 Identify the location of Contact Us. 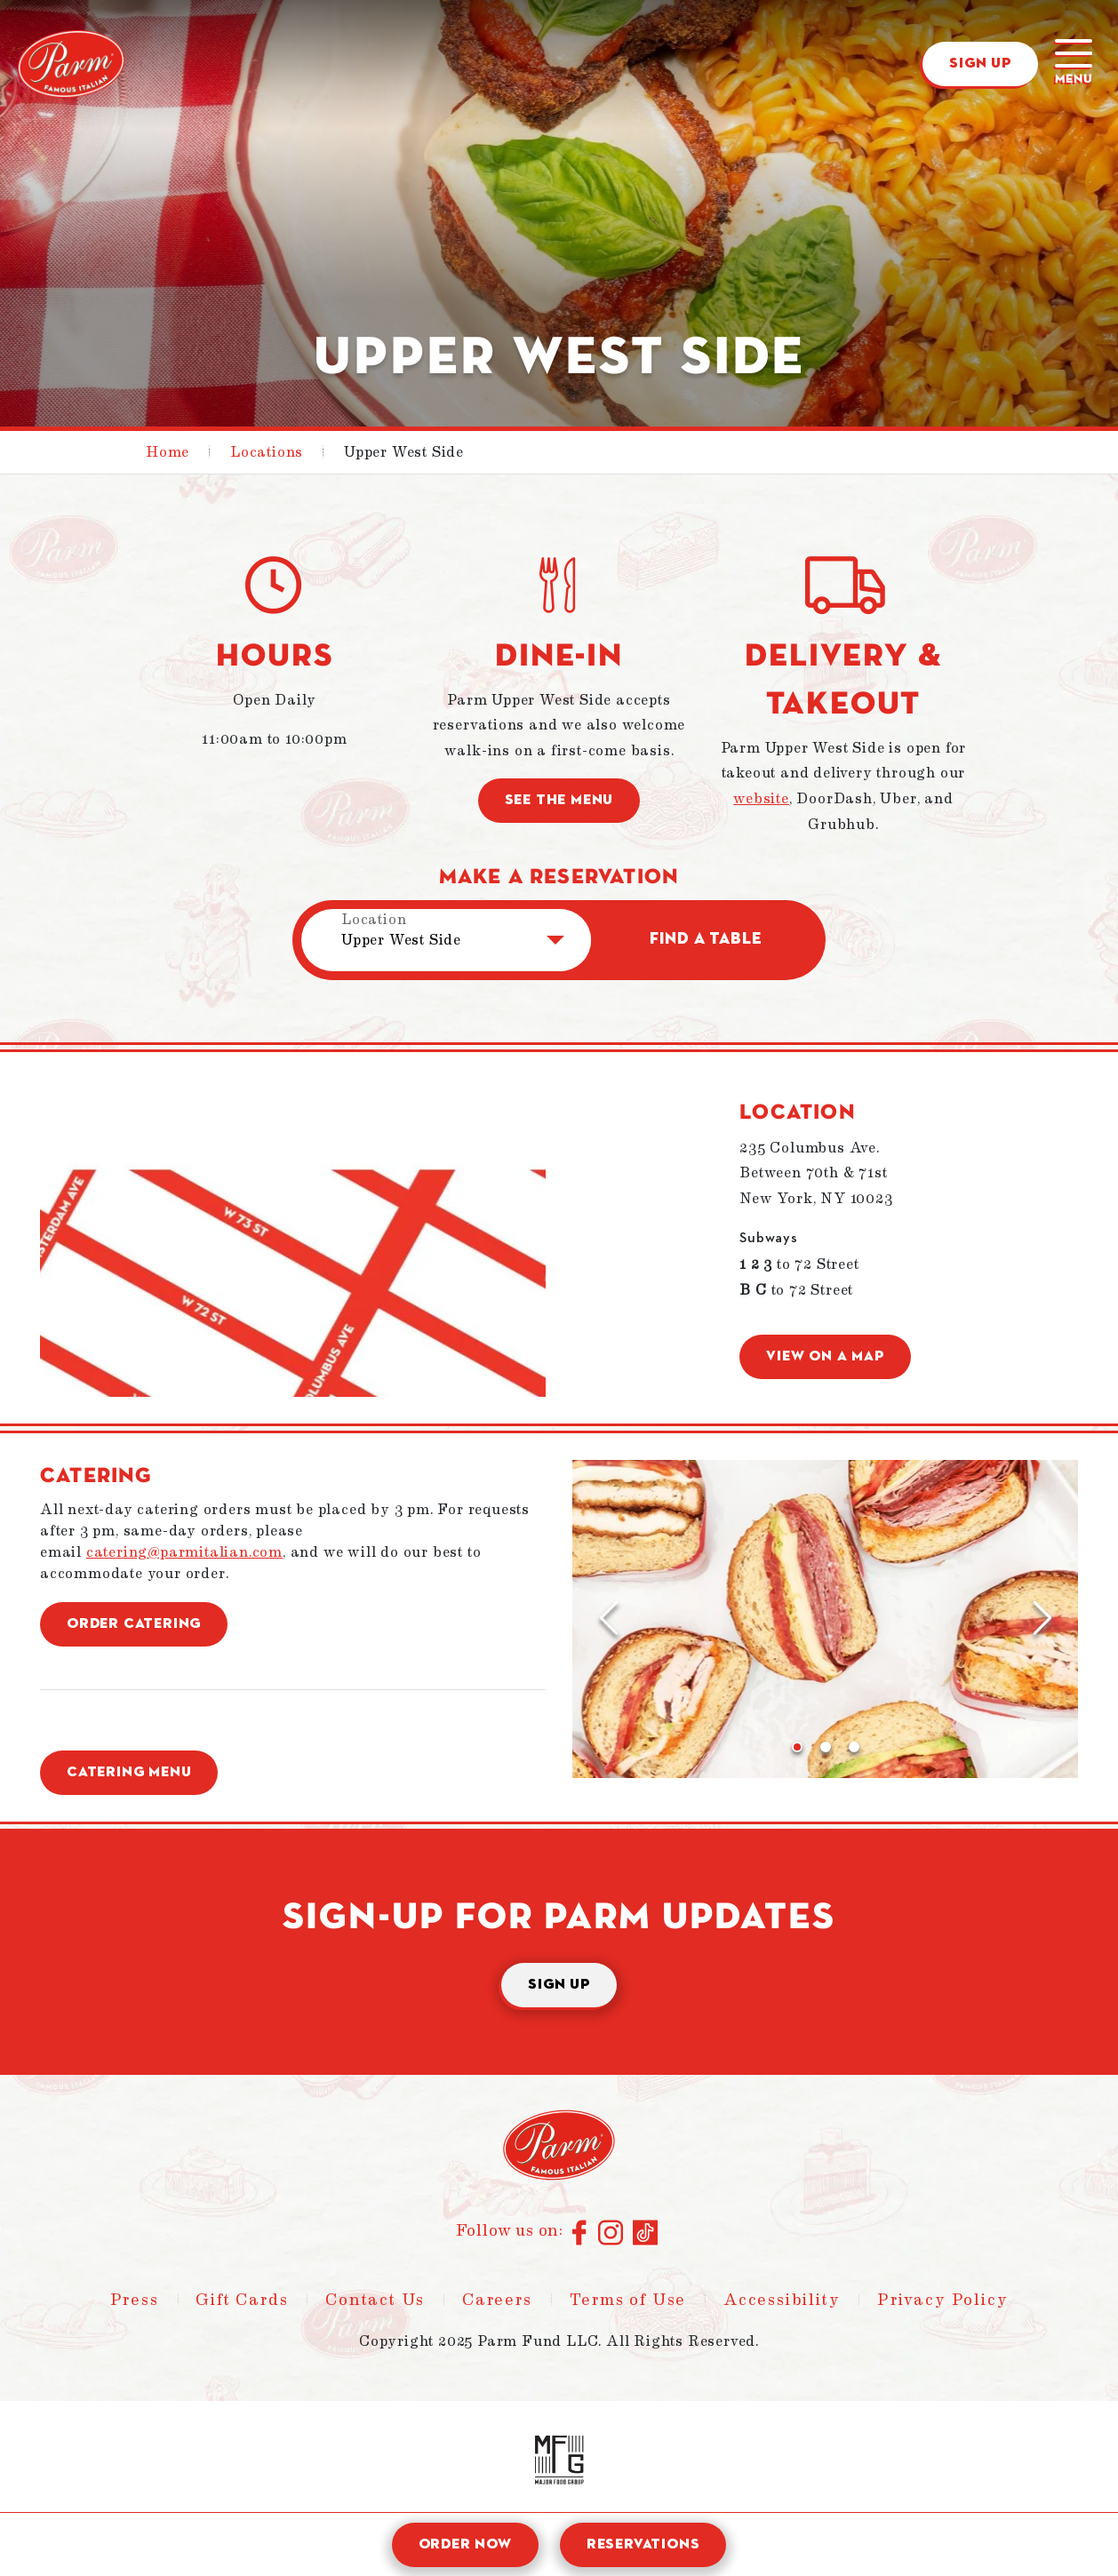
(375, 2300).